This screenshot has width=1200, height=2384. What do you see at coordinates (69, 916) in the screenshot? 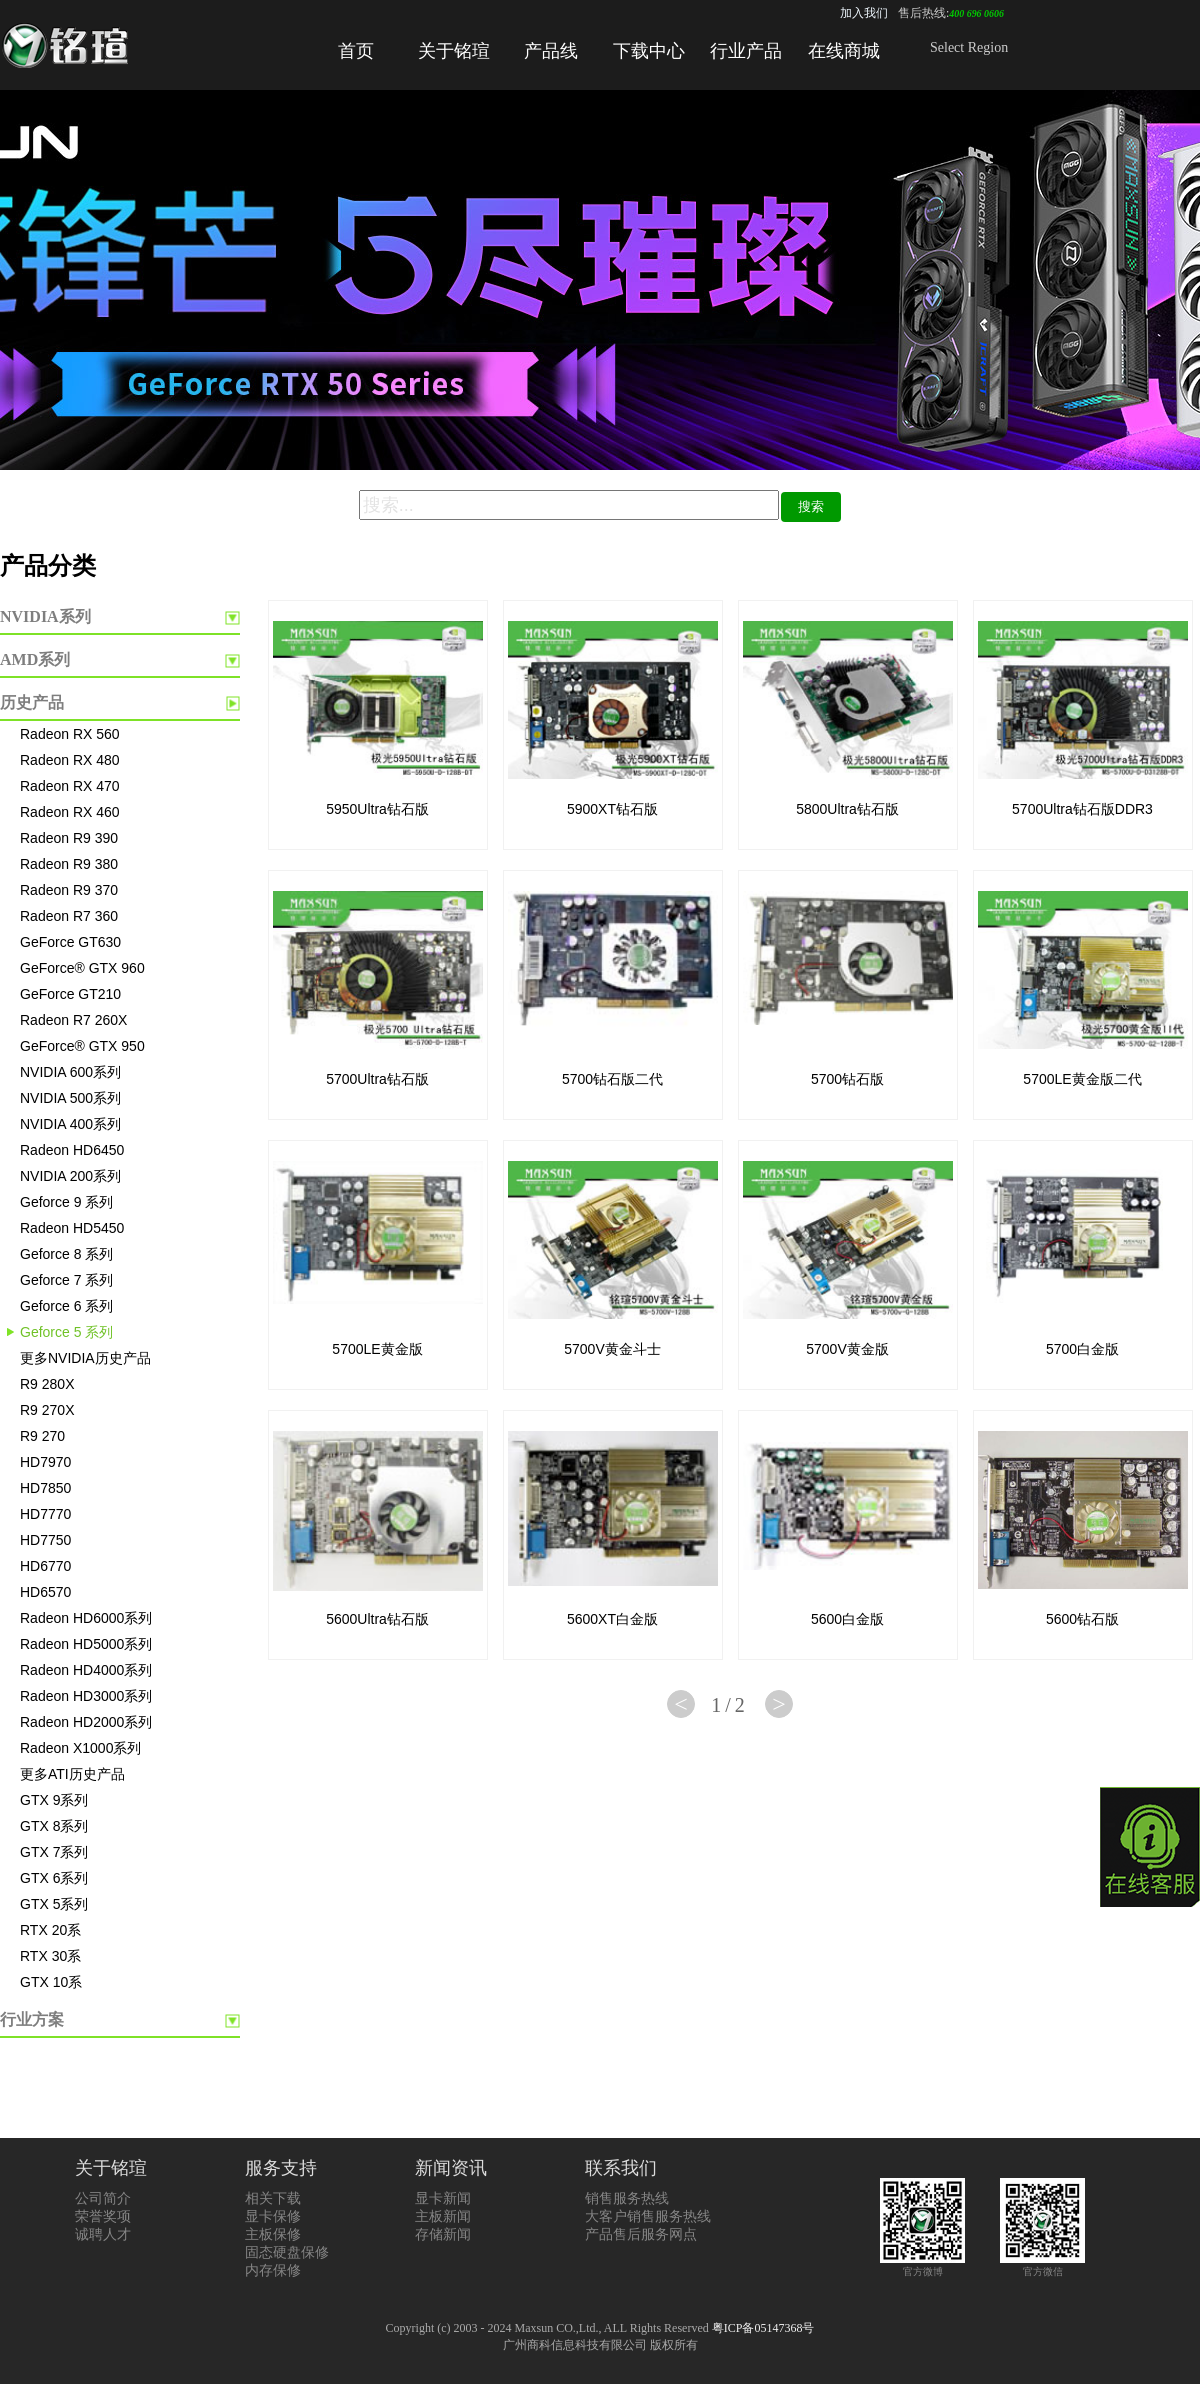
I see `Radeon R7 360` at bounding box center [69, 916].